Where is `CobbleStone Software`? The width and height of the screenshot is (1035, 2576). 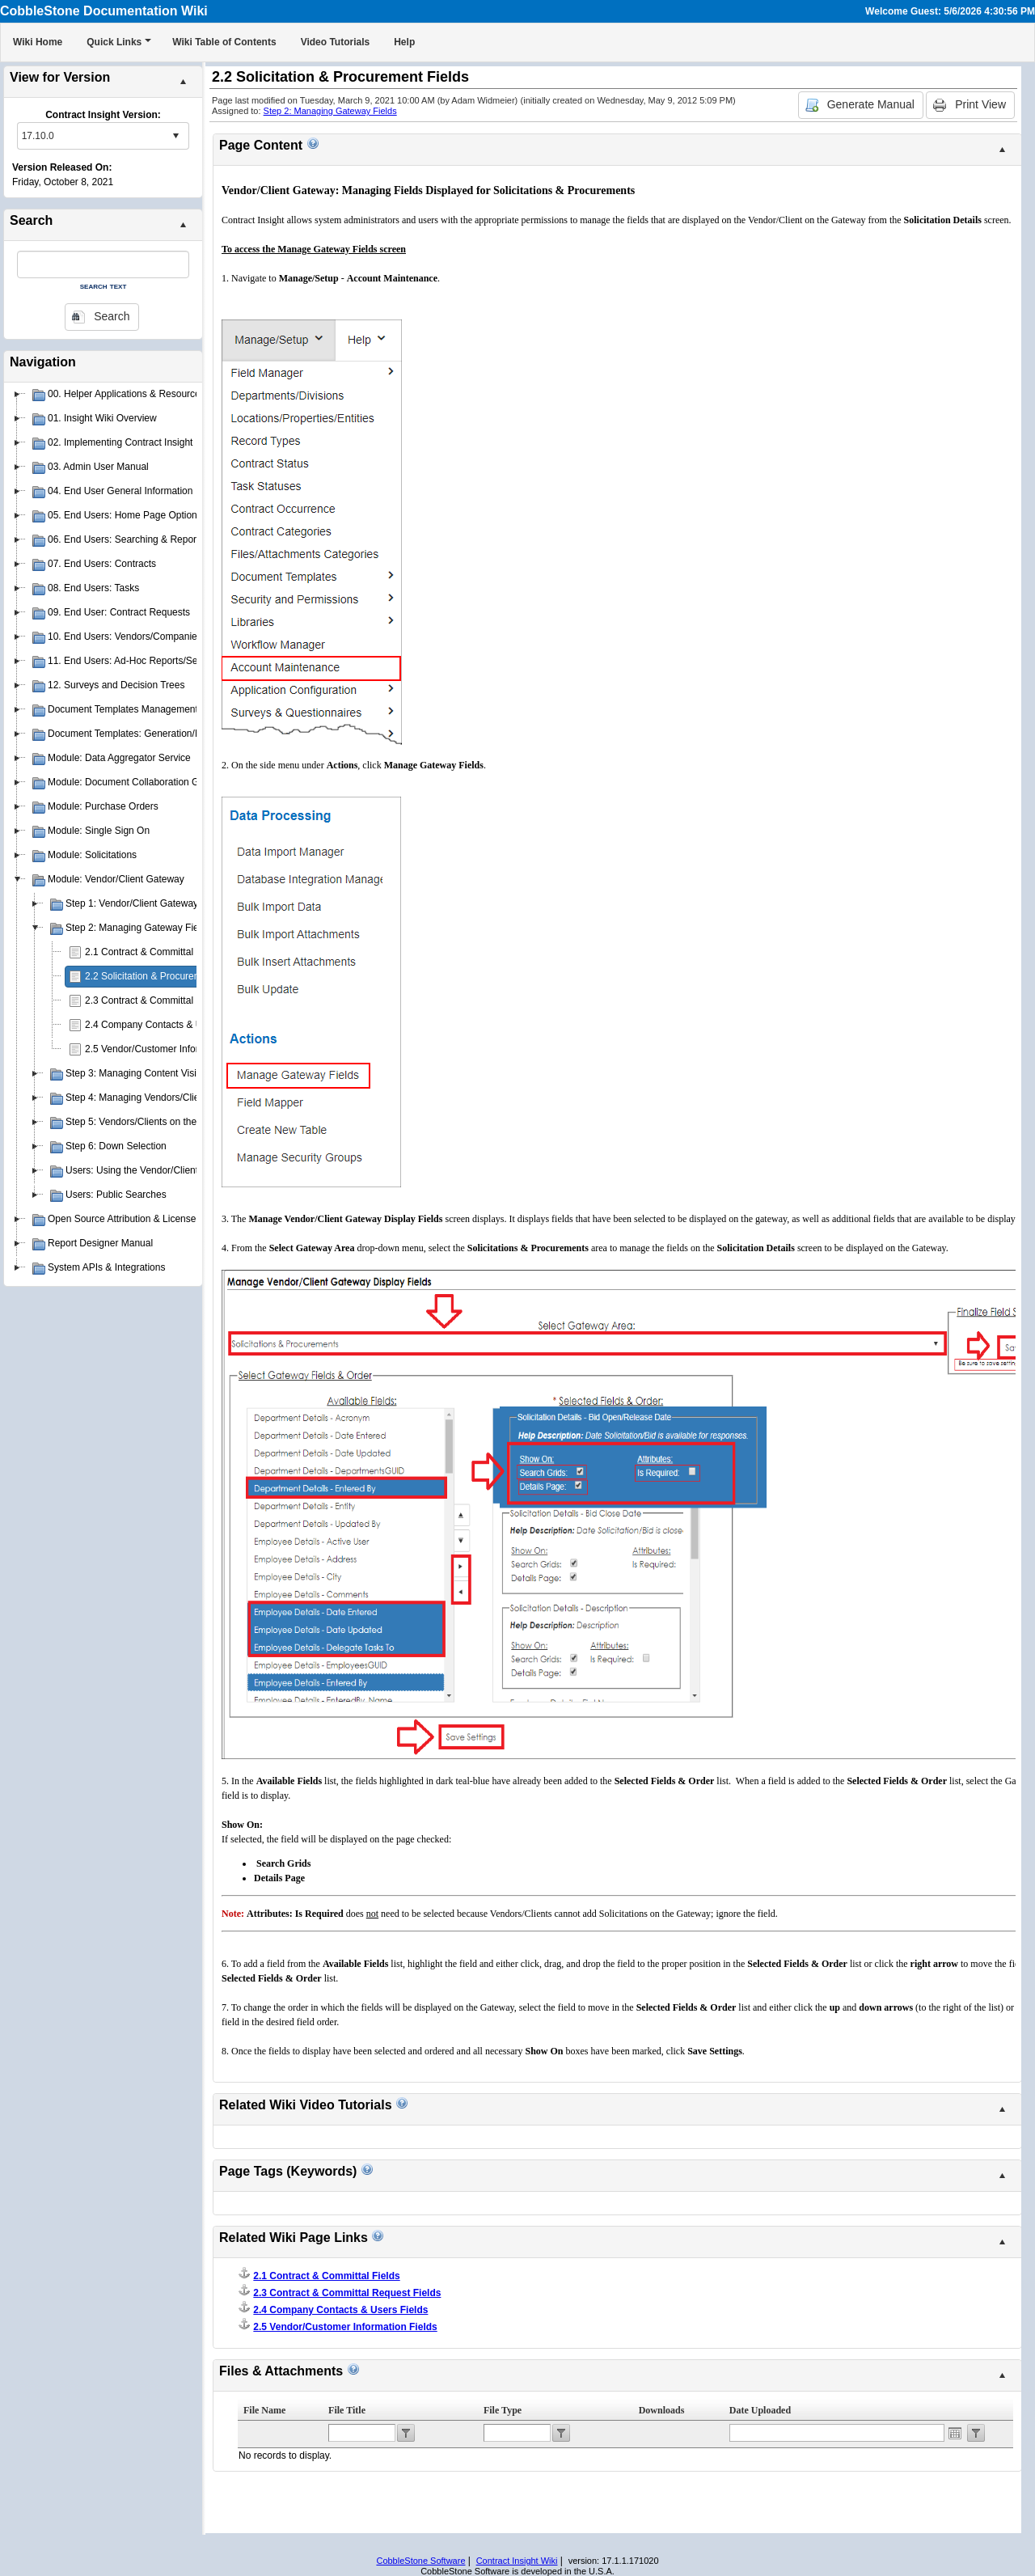
CobbleStone Software is located at coordinates (420, 2560).